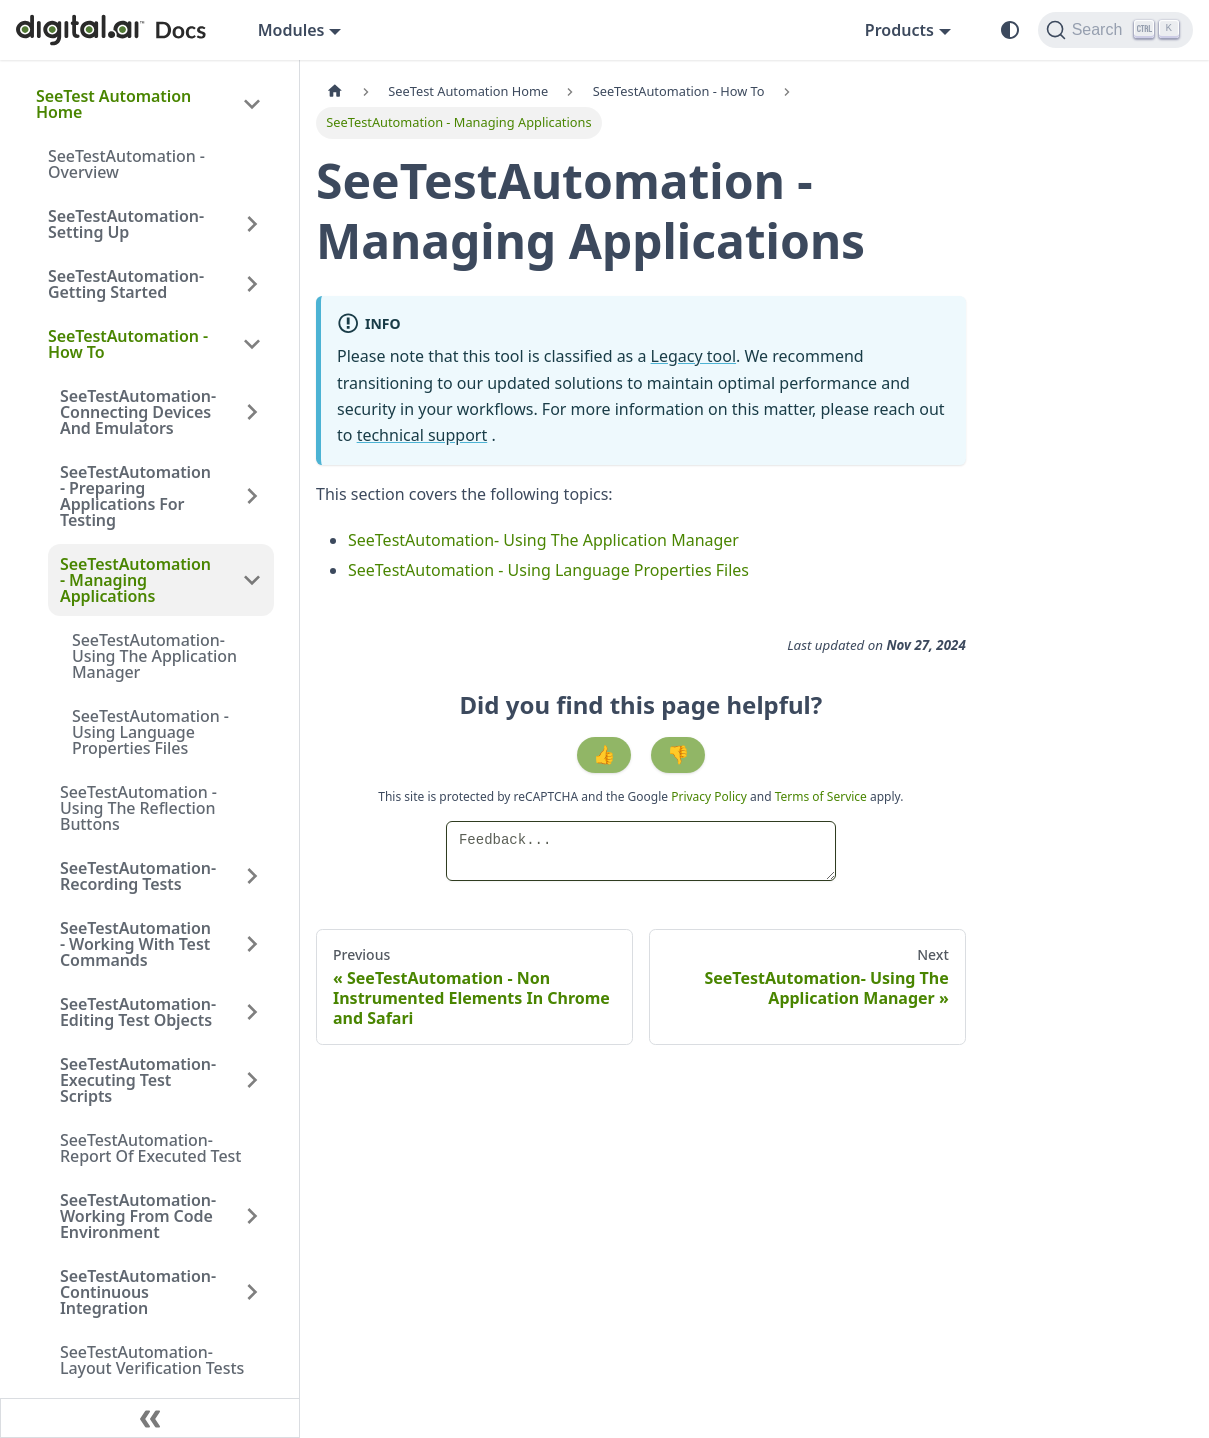  I want to click on SeeTestAutomation - Managing Applications, so click(135, 580).